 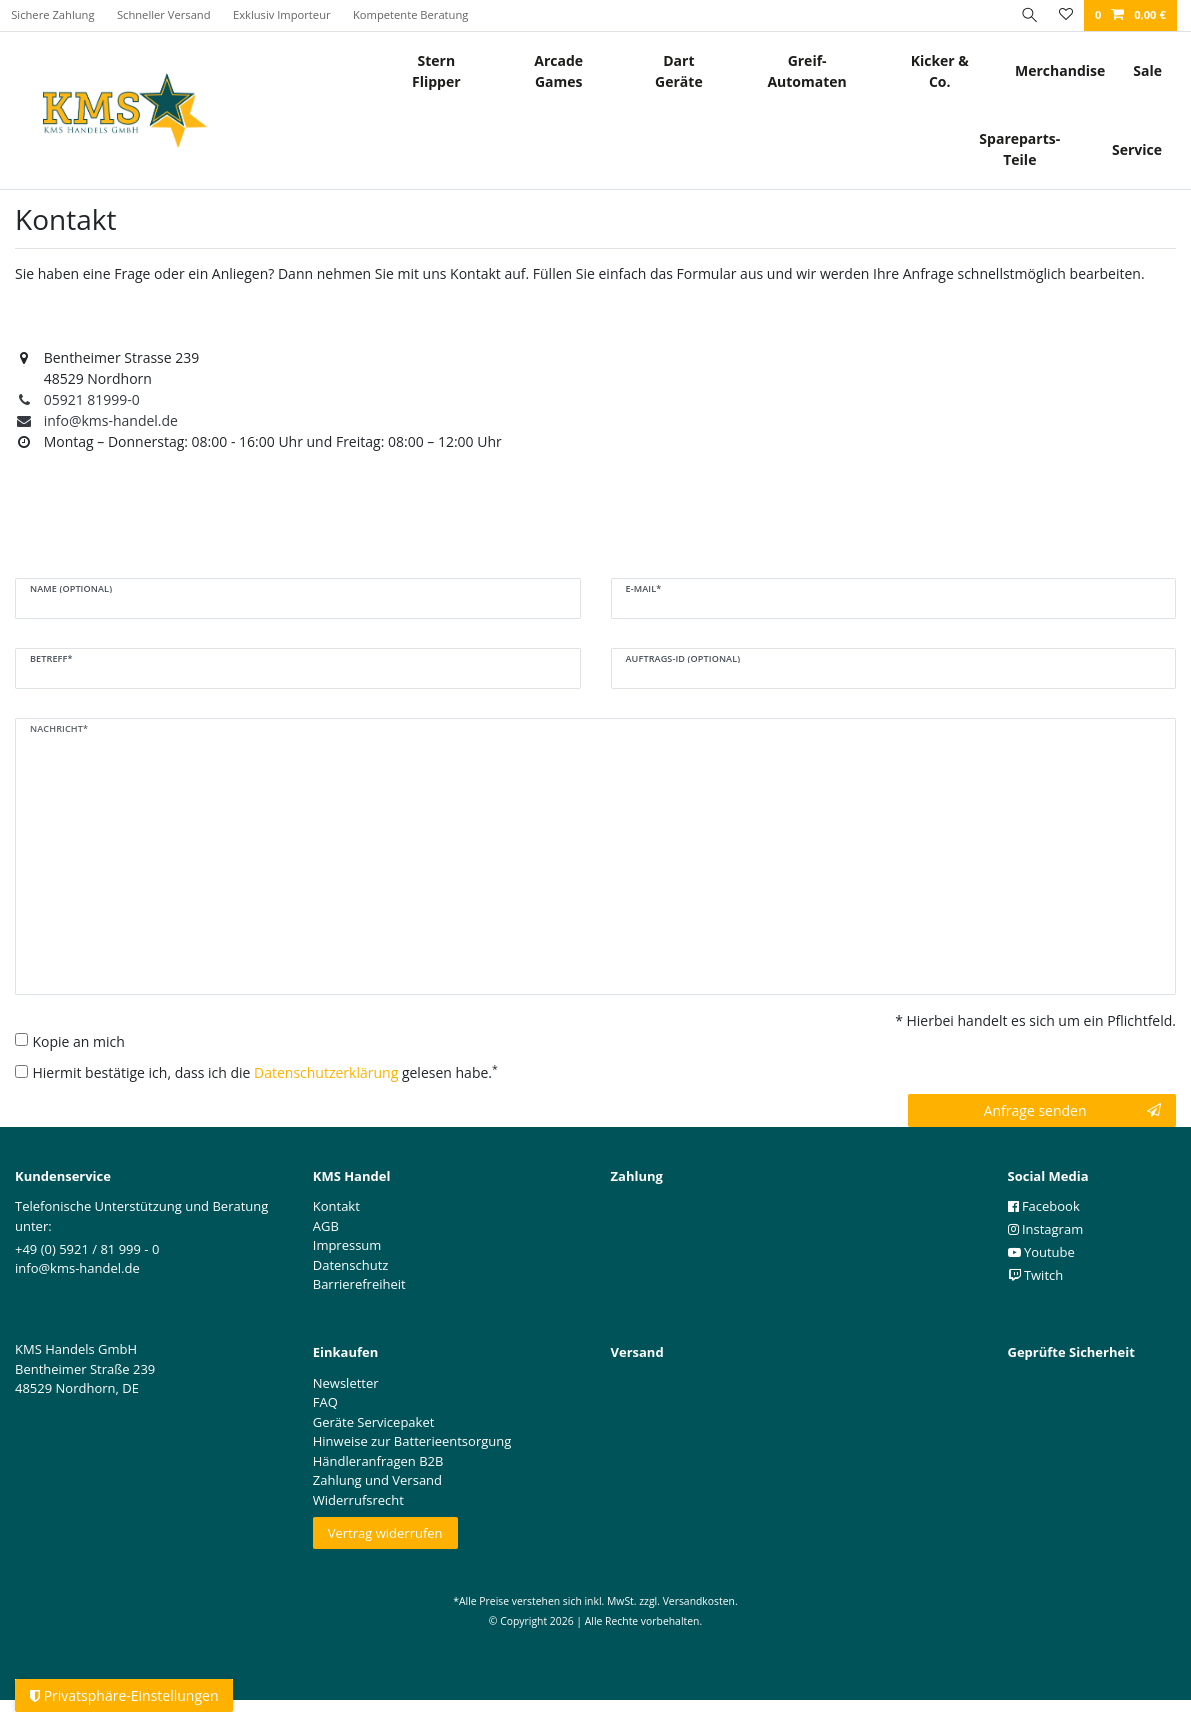 What do you see at coordinates (1044, 1206) in the screenshot?
I see `Facebook` at bounding box center [1044, 1206].